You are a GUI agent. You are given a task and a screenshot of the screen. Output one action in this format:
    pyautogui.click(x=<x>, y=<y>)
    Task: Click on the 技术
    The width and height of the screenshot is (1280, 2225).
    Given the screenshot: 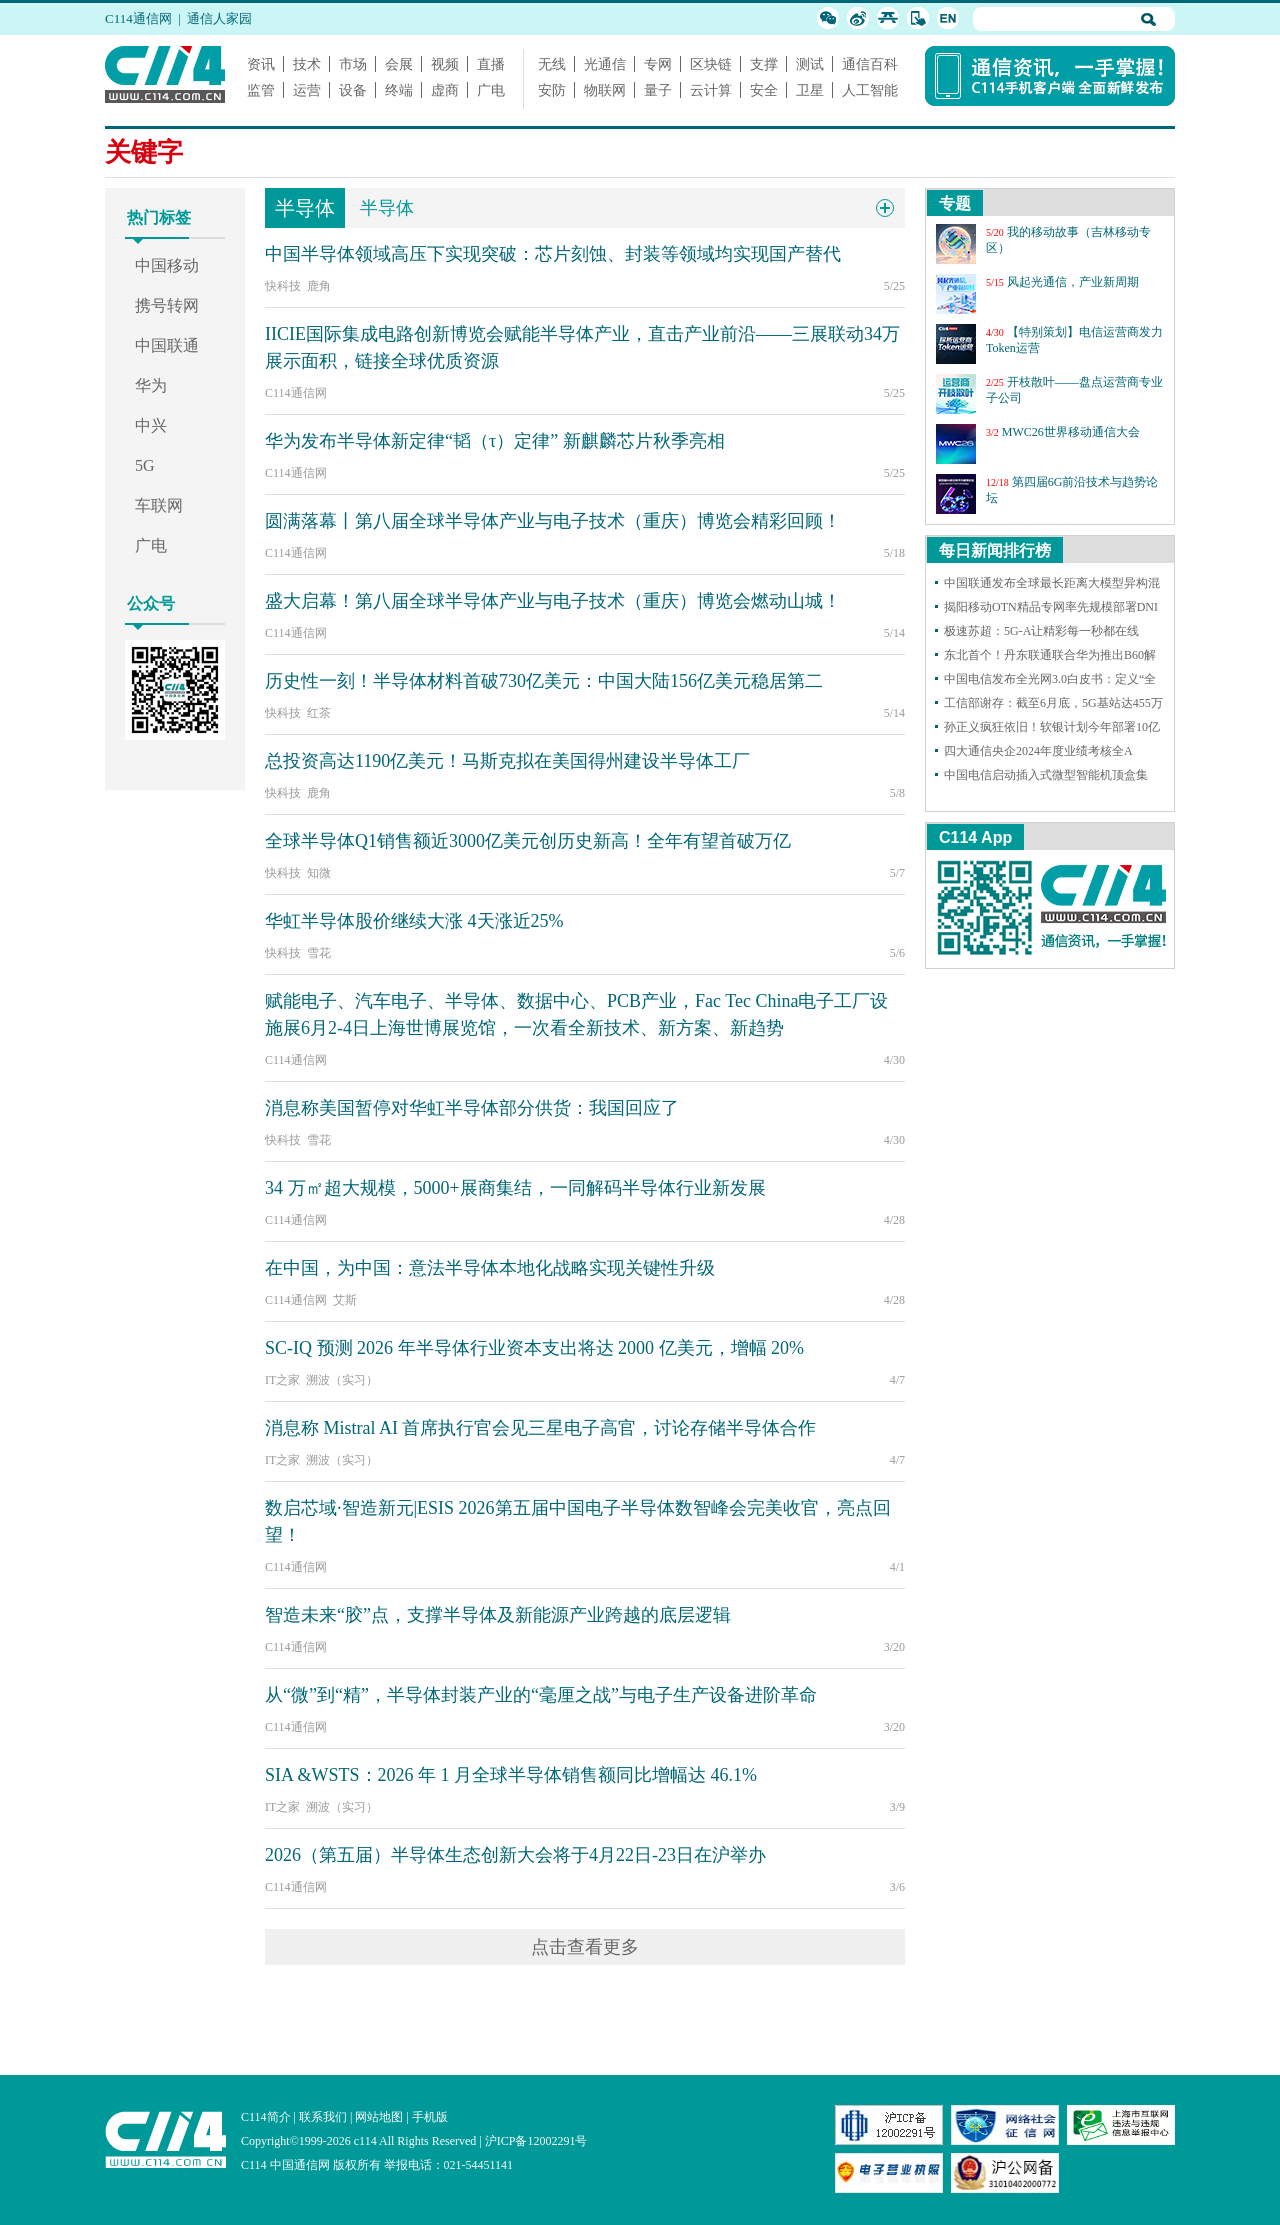 What is the action you would take?
    pyautogui.click(x=307, y=64)
    